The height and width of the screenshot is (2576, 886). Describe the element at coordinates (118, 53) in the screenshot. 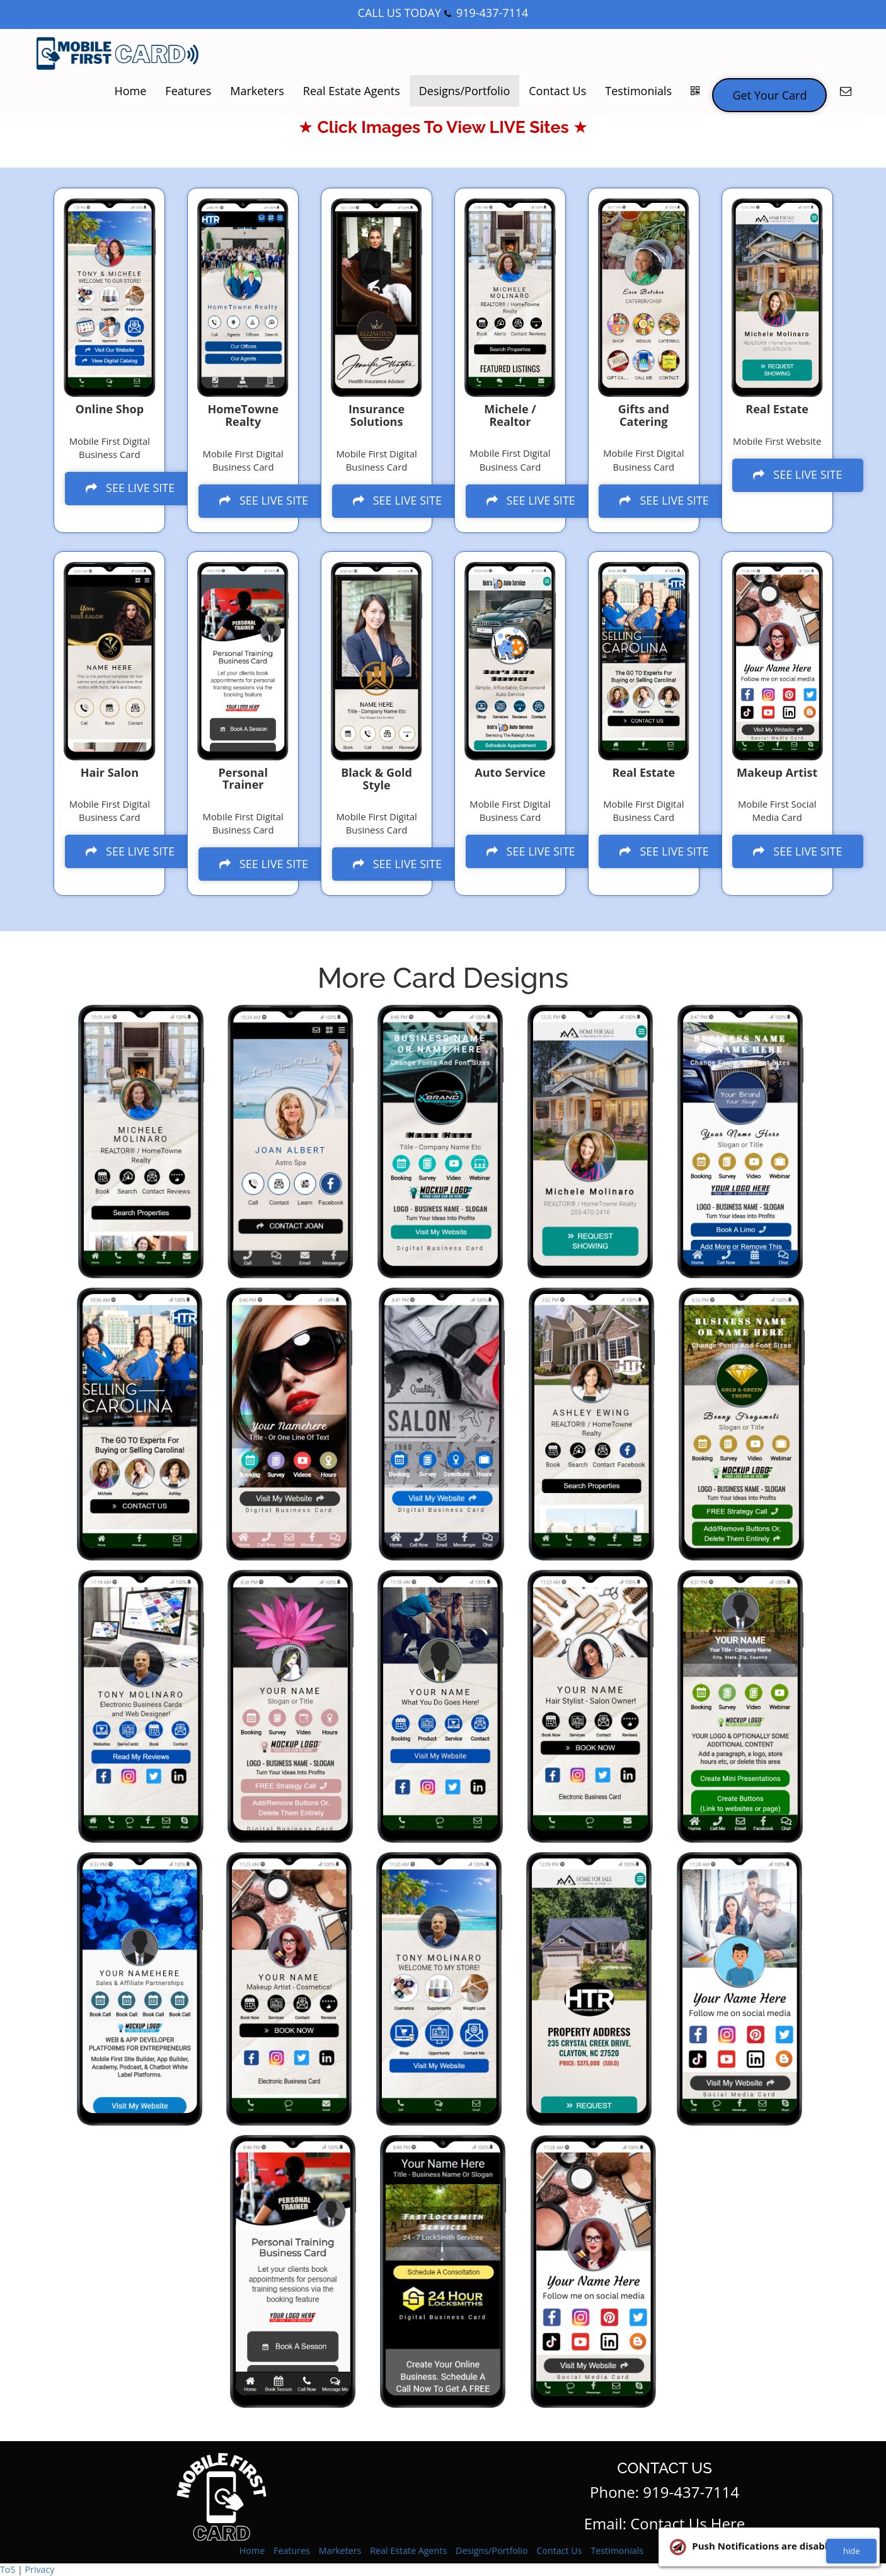

I see `[Home]` at that location.